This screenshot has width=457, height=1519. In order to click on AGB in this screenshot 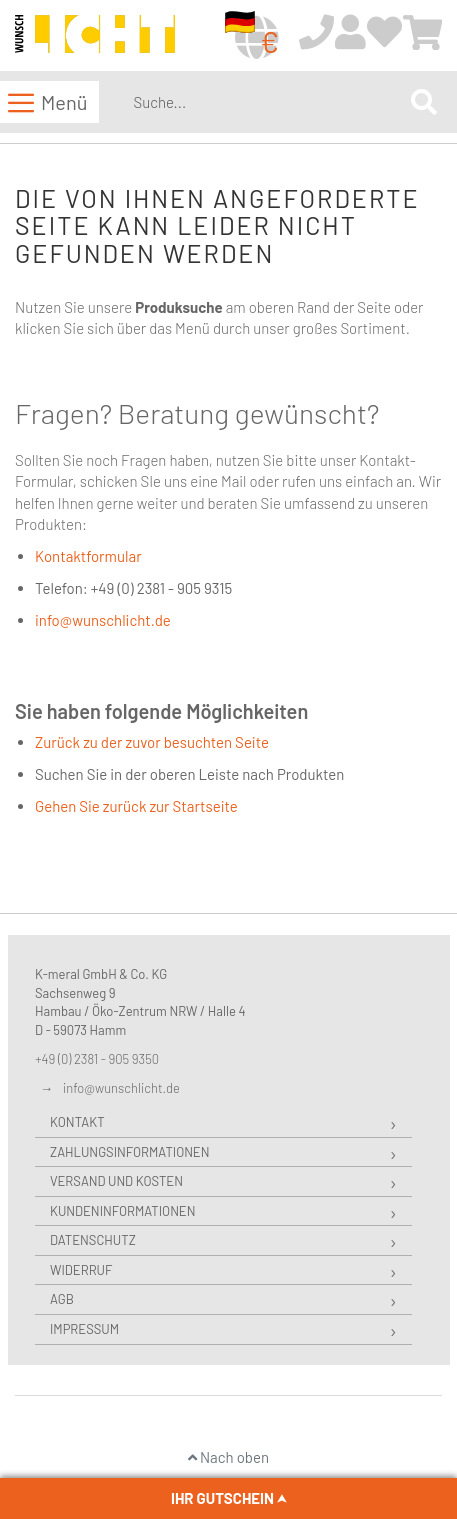, I will do `click(62, 1299)`.